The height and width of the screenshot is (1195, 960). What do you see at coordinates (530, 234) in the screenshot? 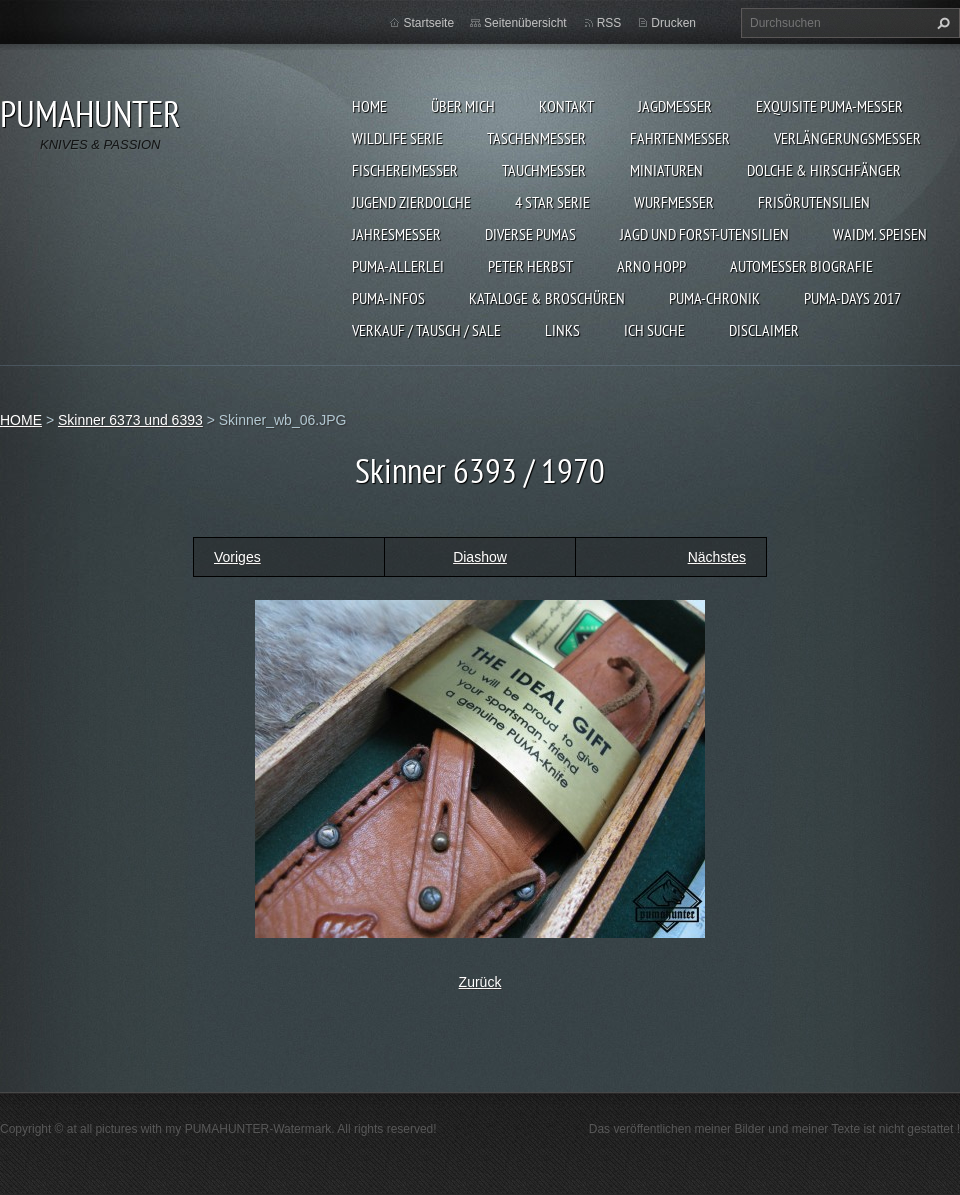
I see `DIVERSE PUMAS` at bounding box center [530, 234].